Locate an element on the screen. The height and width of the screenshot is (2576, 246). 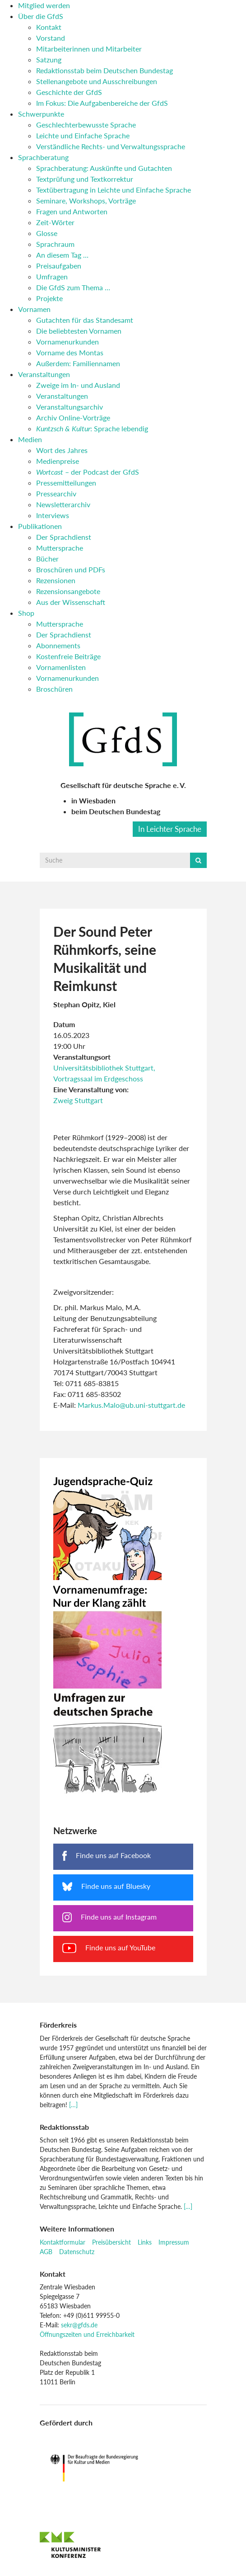
: Sprache lebendig is located at coordinates (92, 428).